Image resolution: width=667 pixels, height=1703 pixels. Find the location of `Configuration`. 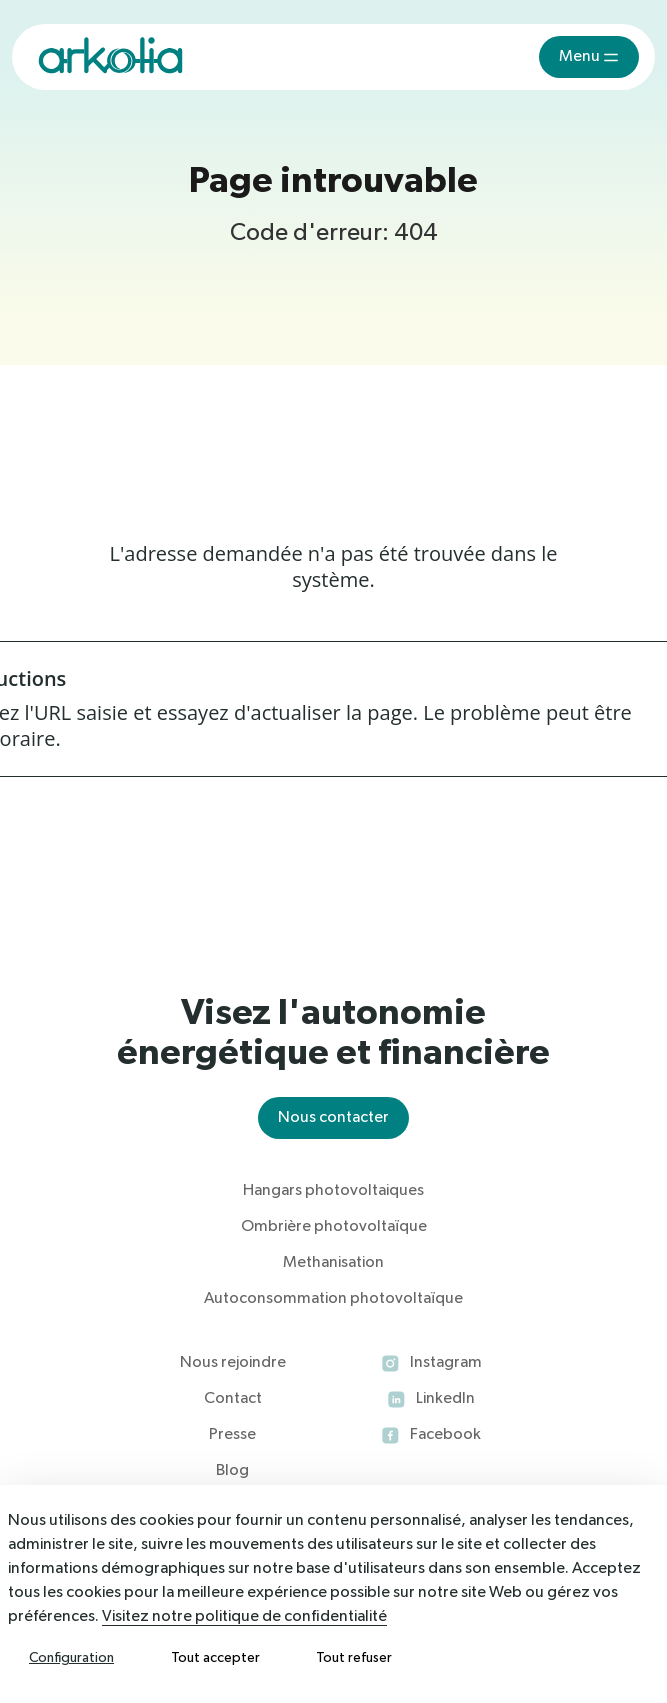

Configuration is located at coordinates (71, 1658).